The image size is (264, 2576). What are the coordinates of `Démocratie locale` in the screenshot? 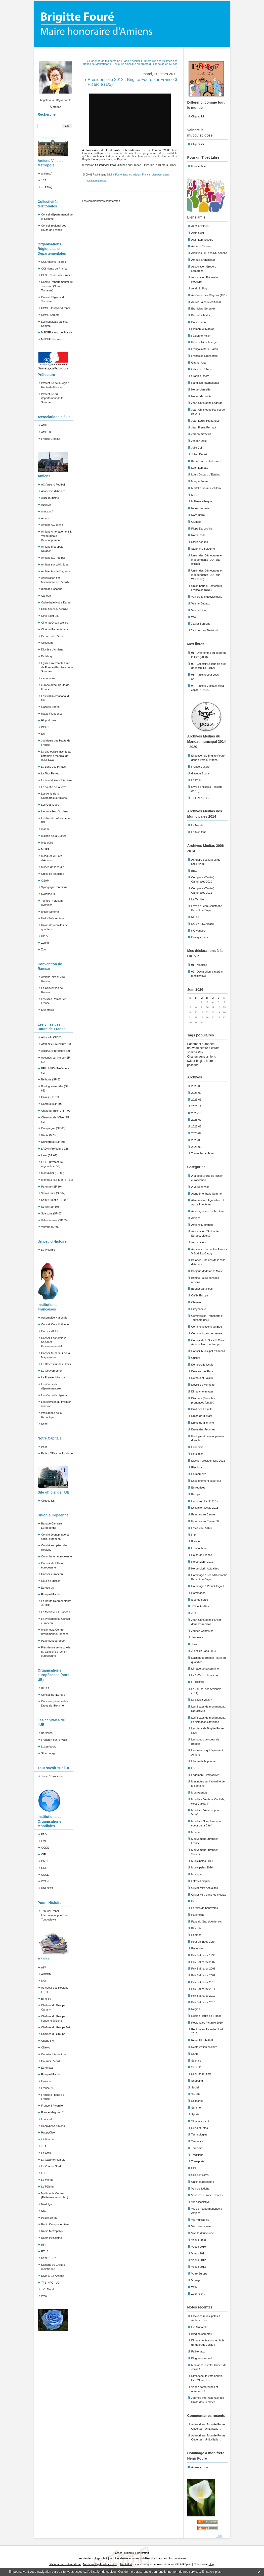 It's located at (202, 1364).